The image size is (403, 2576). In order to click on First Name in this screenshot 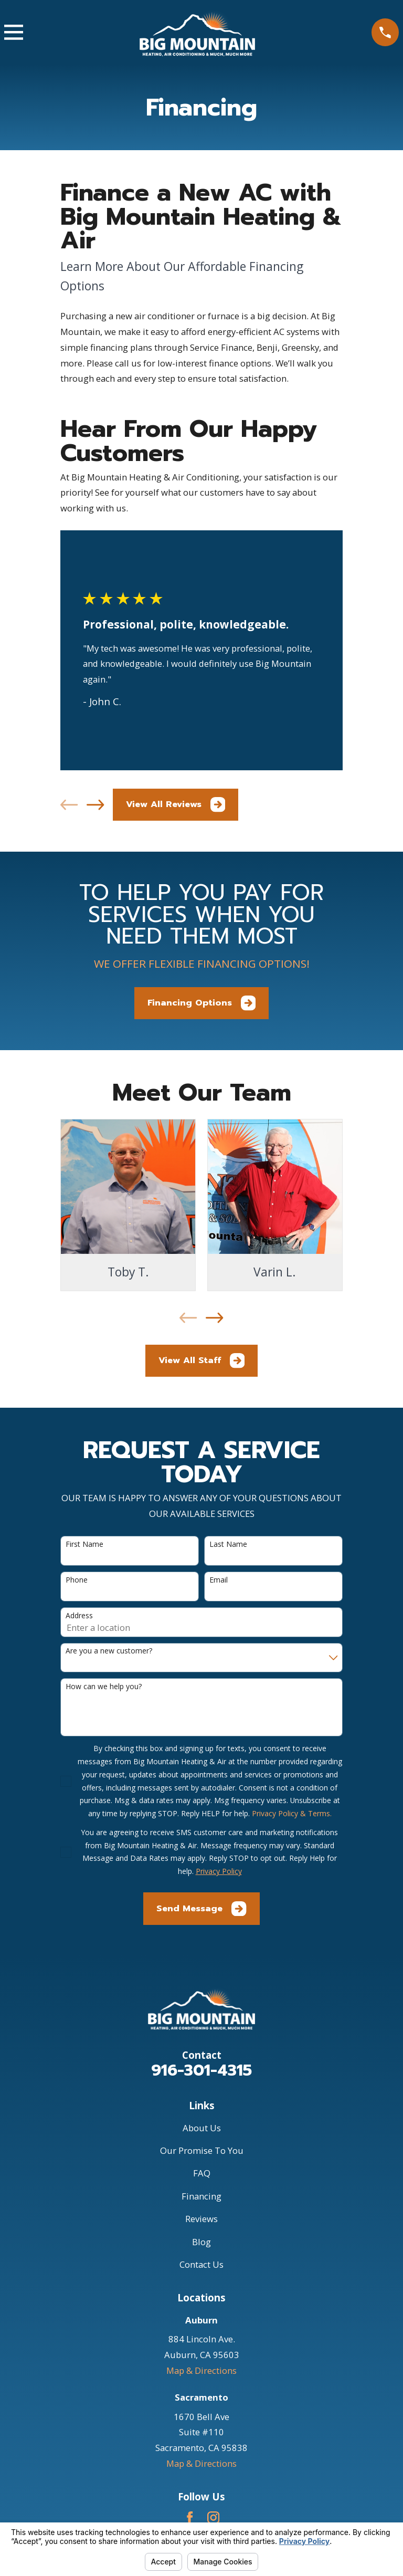, I will do `click(84, 1544)`.